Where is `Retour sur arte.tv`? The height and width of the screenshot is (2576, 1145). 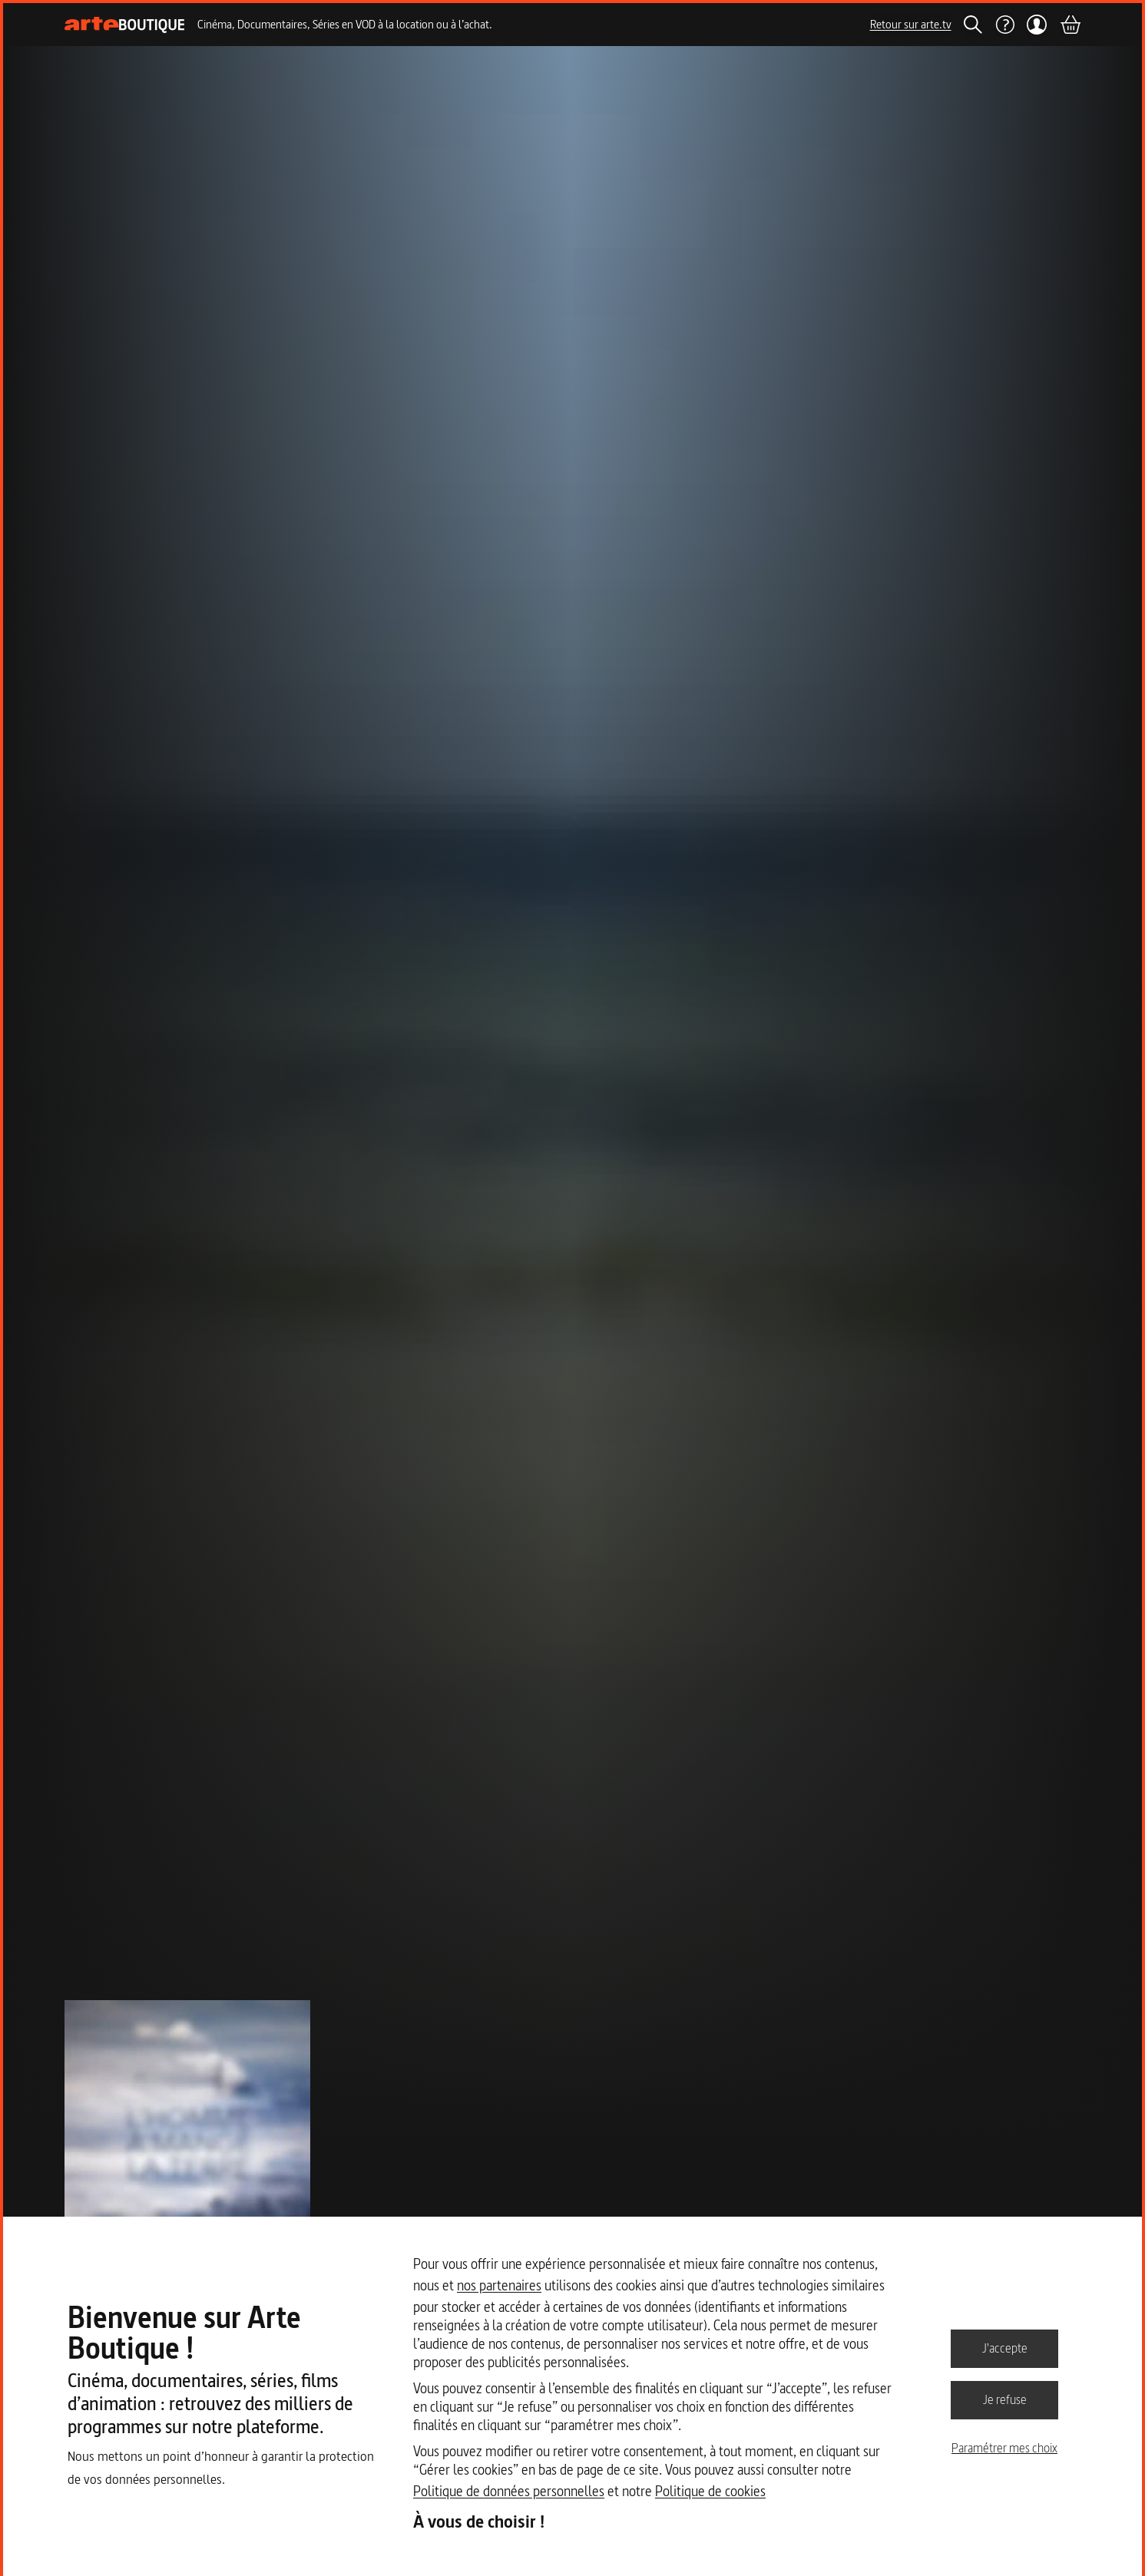
Retour sur arte.tv is located at coordinates (910, 24).